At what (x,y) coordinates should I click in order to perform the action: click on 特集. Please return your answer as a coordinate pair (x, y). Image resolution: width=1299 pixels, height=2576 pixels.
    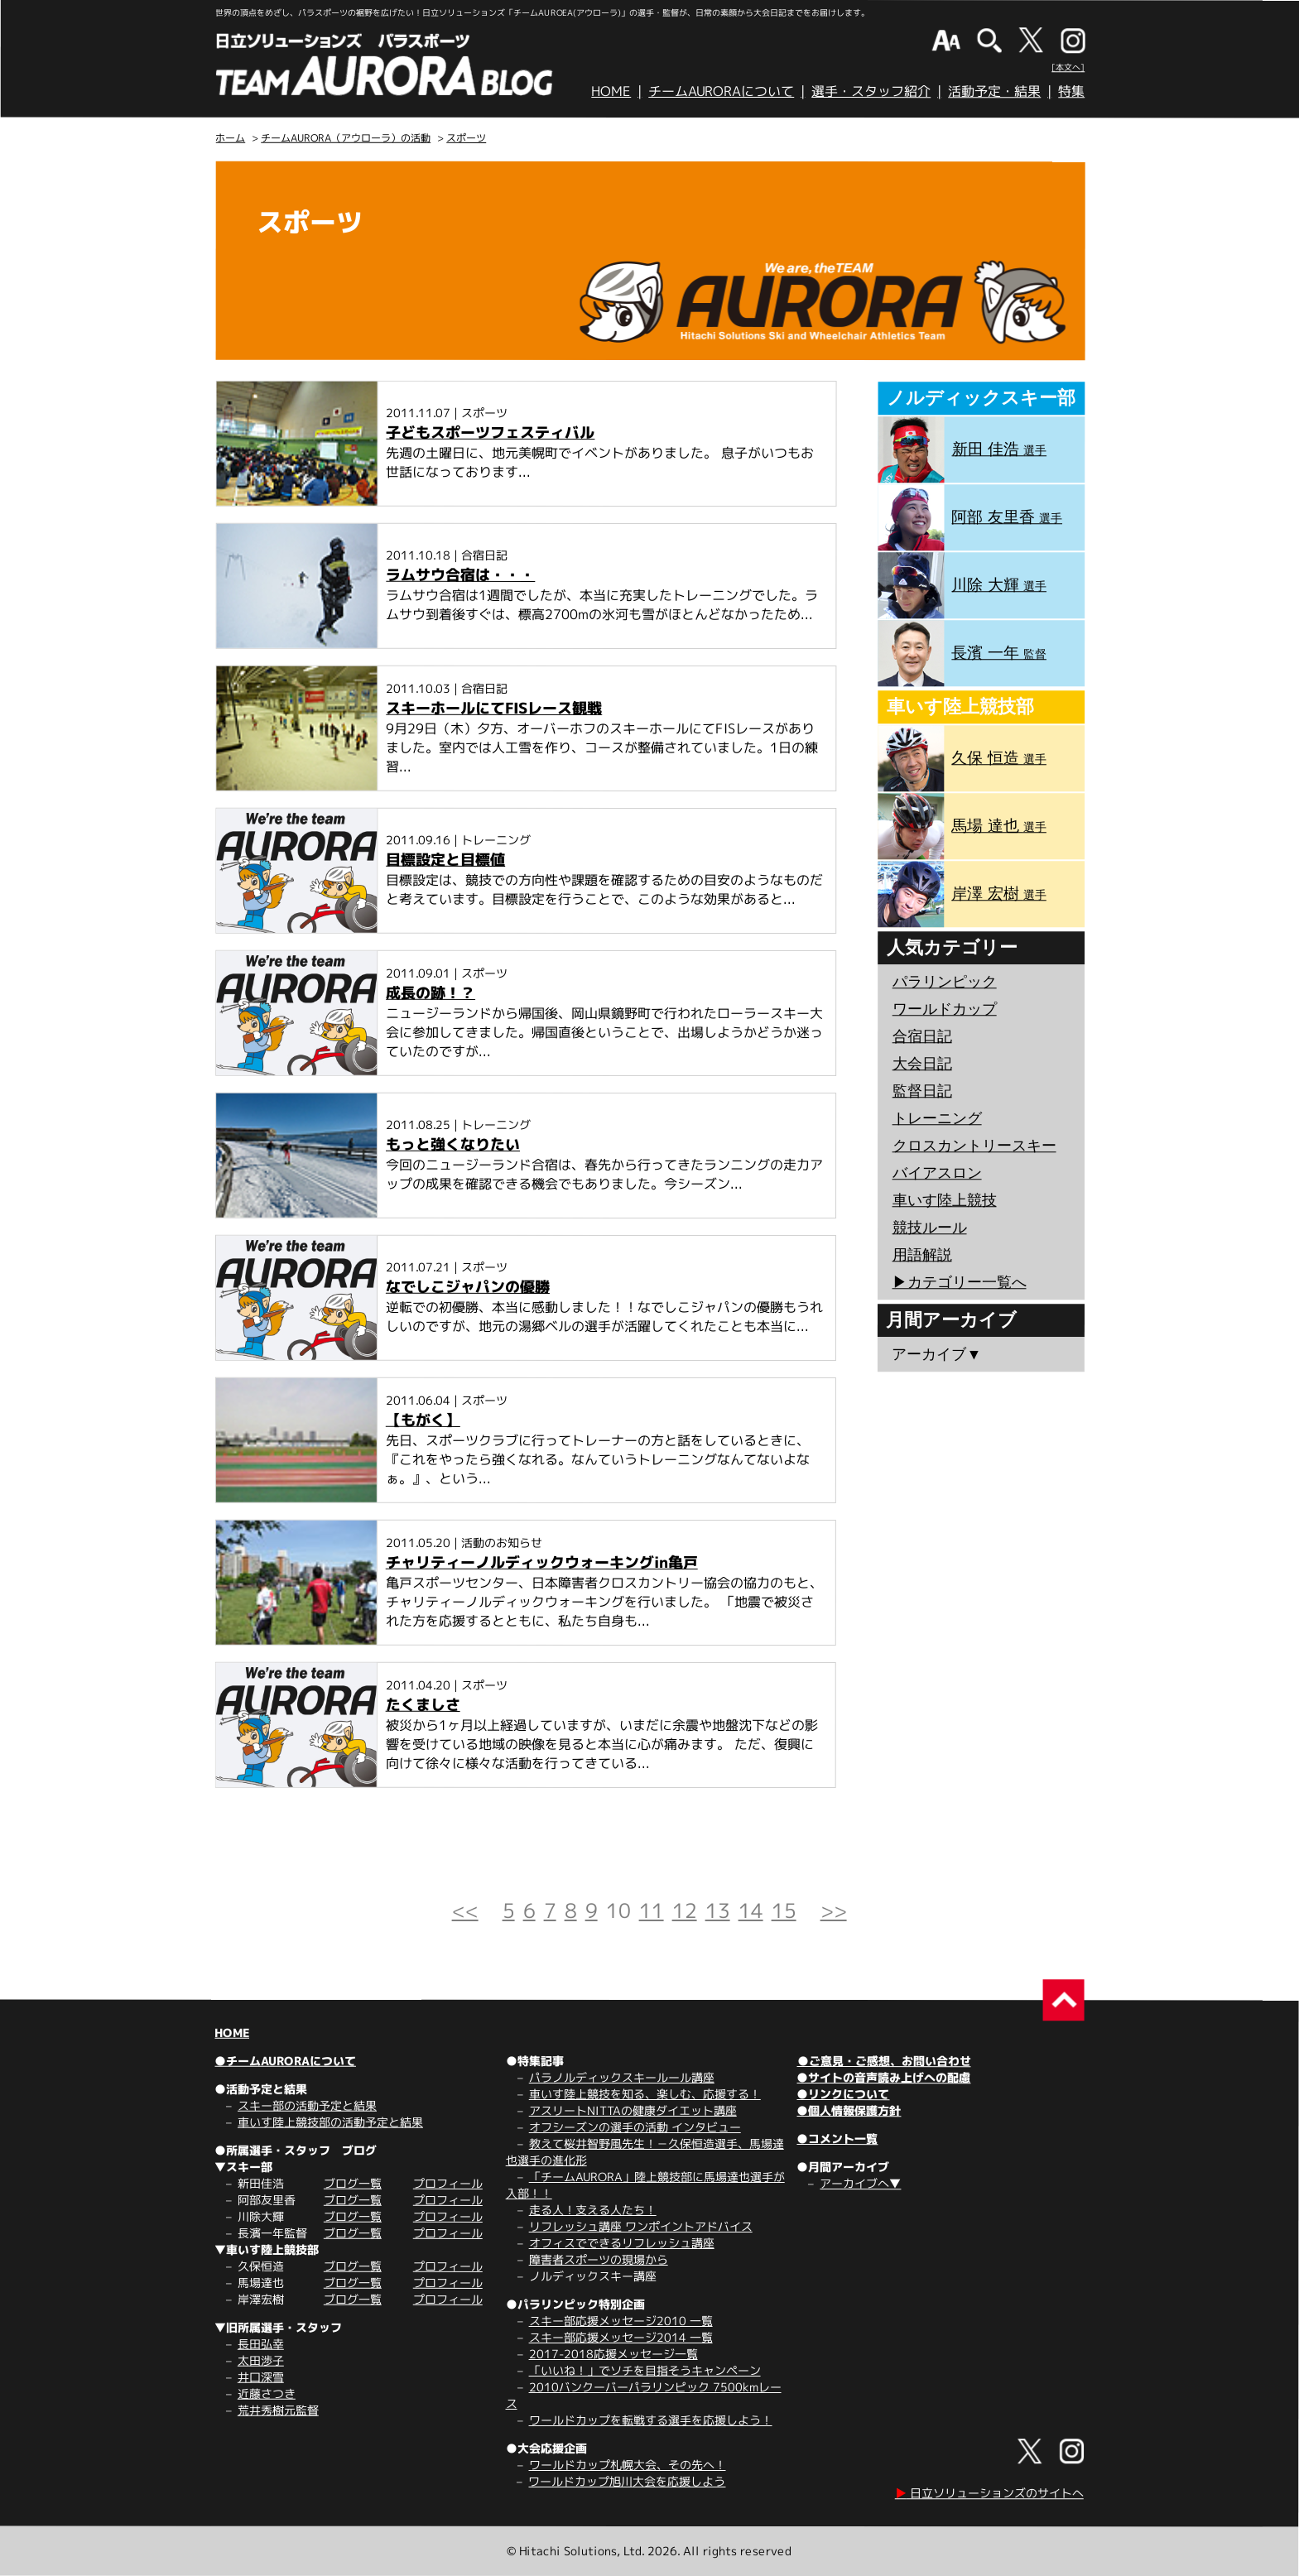
    Looking at the image, I should click on (1071, 91).